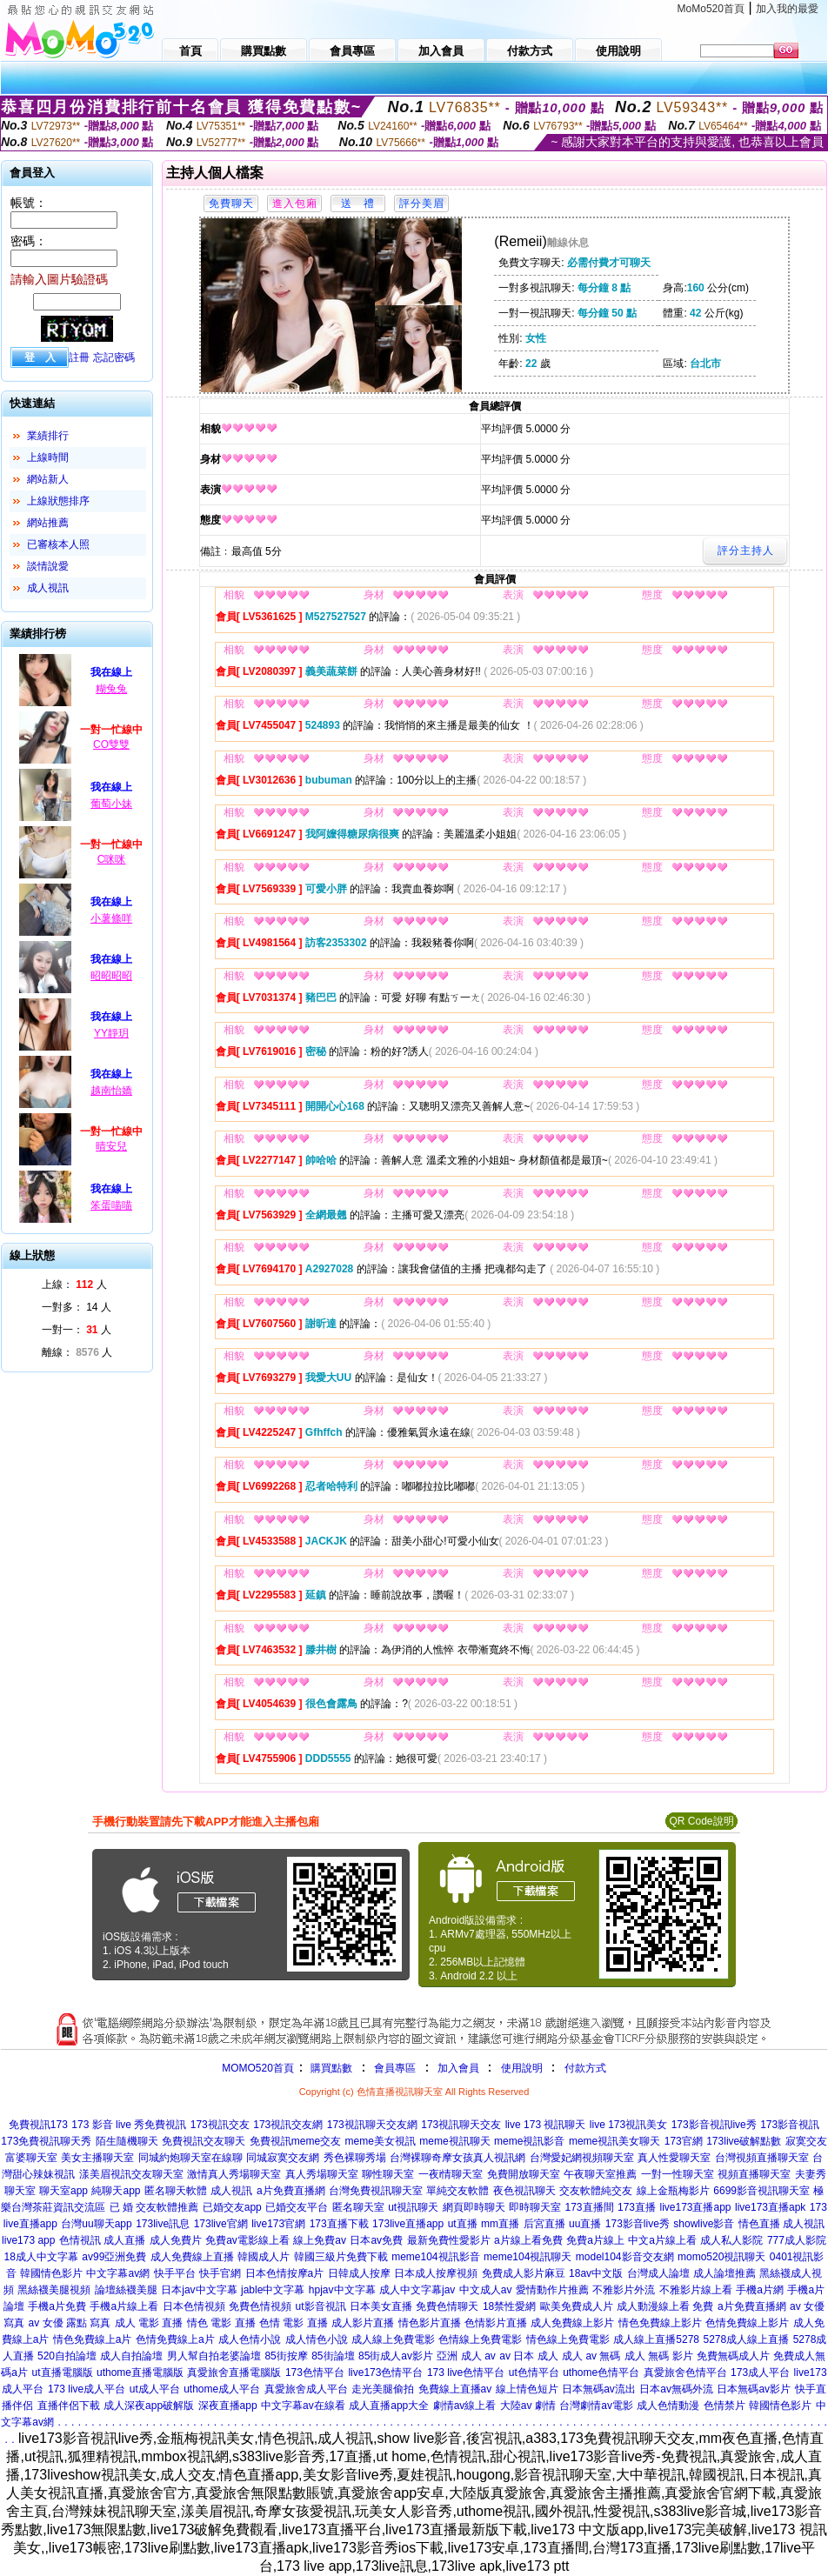  I want to click on 真愛旅舍直播電腦版, so click(234, 2372).